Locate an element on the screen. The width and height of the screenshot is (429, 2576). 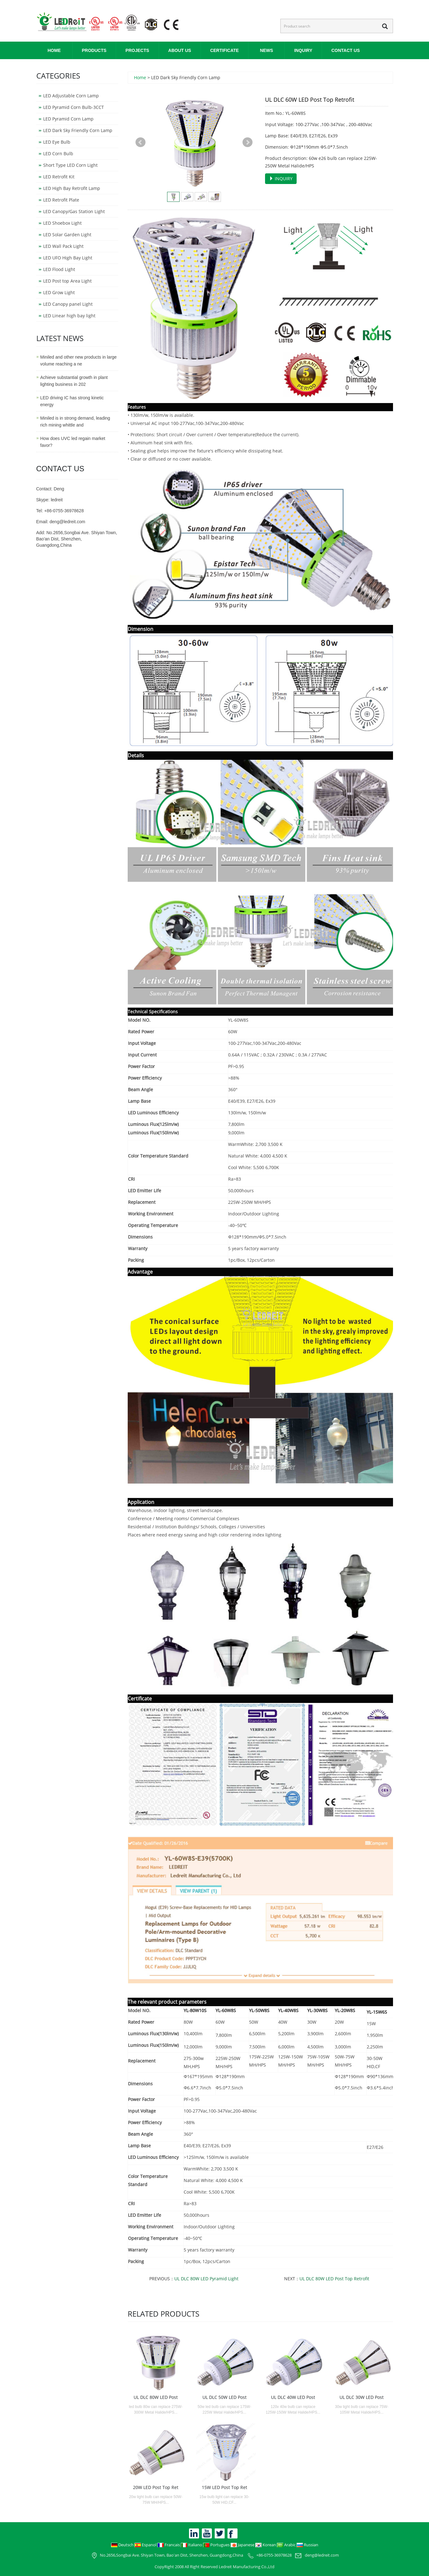
LED Canopy/Gas Station Light is located at coordinates (74, 211).